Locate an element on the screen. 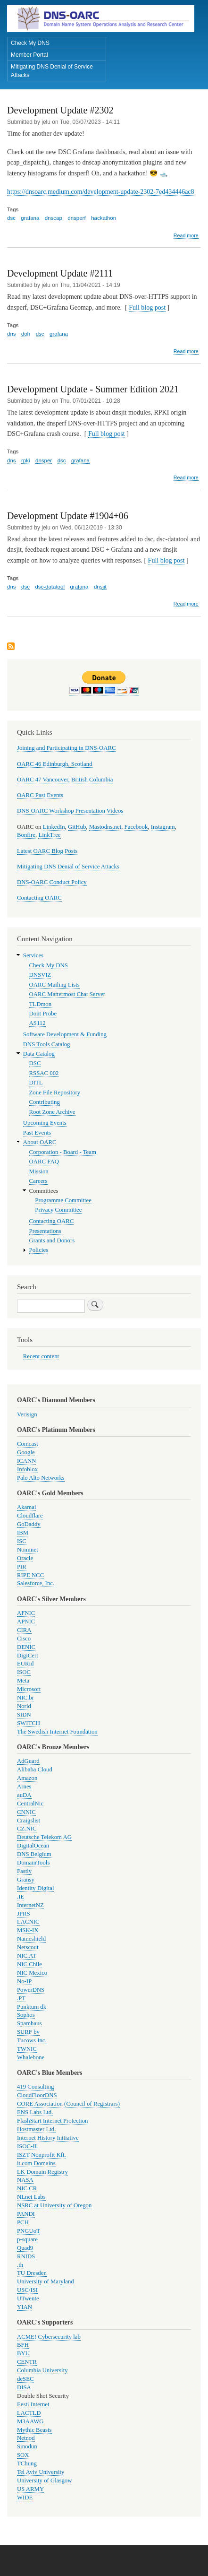  USC/ISI is located at coordinates (27, 2290).